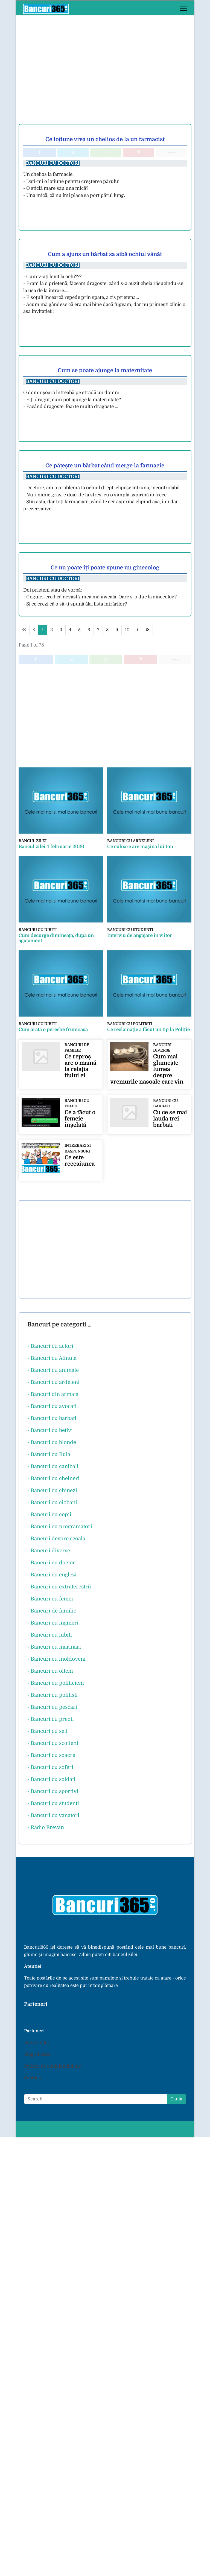 The width and height of the screenshot is (210, 2576). I want to click on - Bancuri cu englezi, so click(52, 1573).